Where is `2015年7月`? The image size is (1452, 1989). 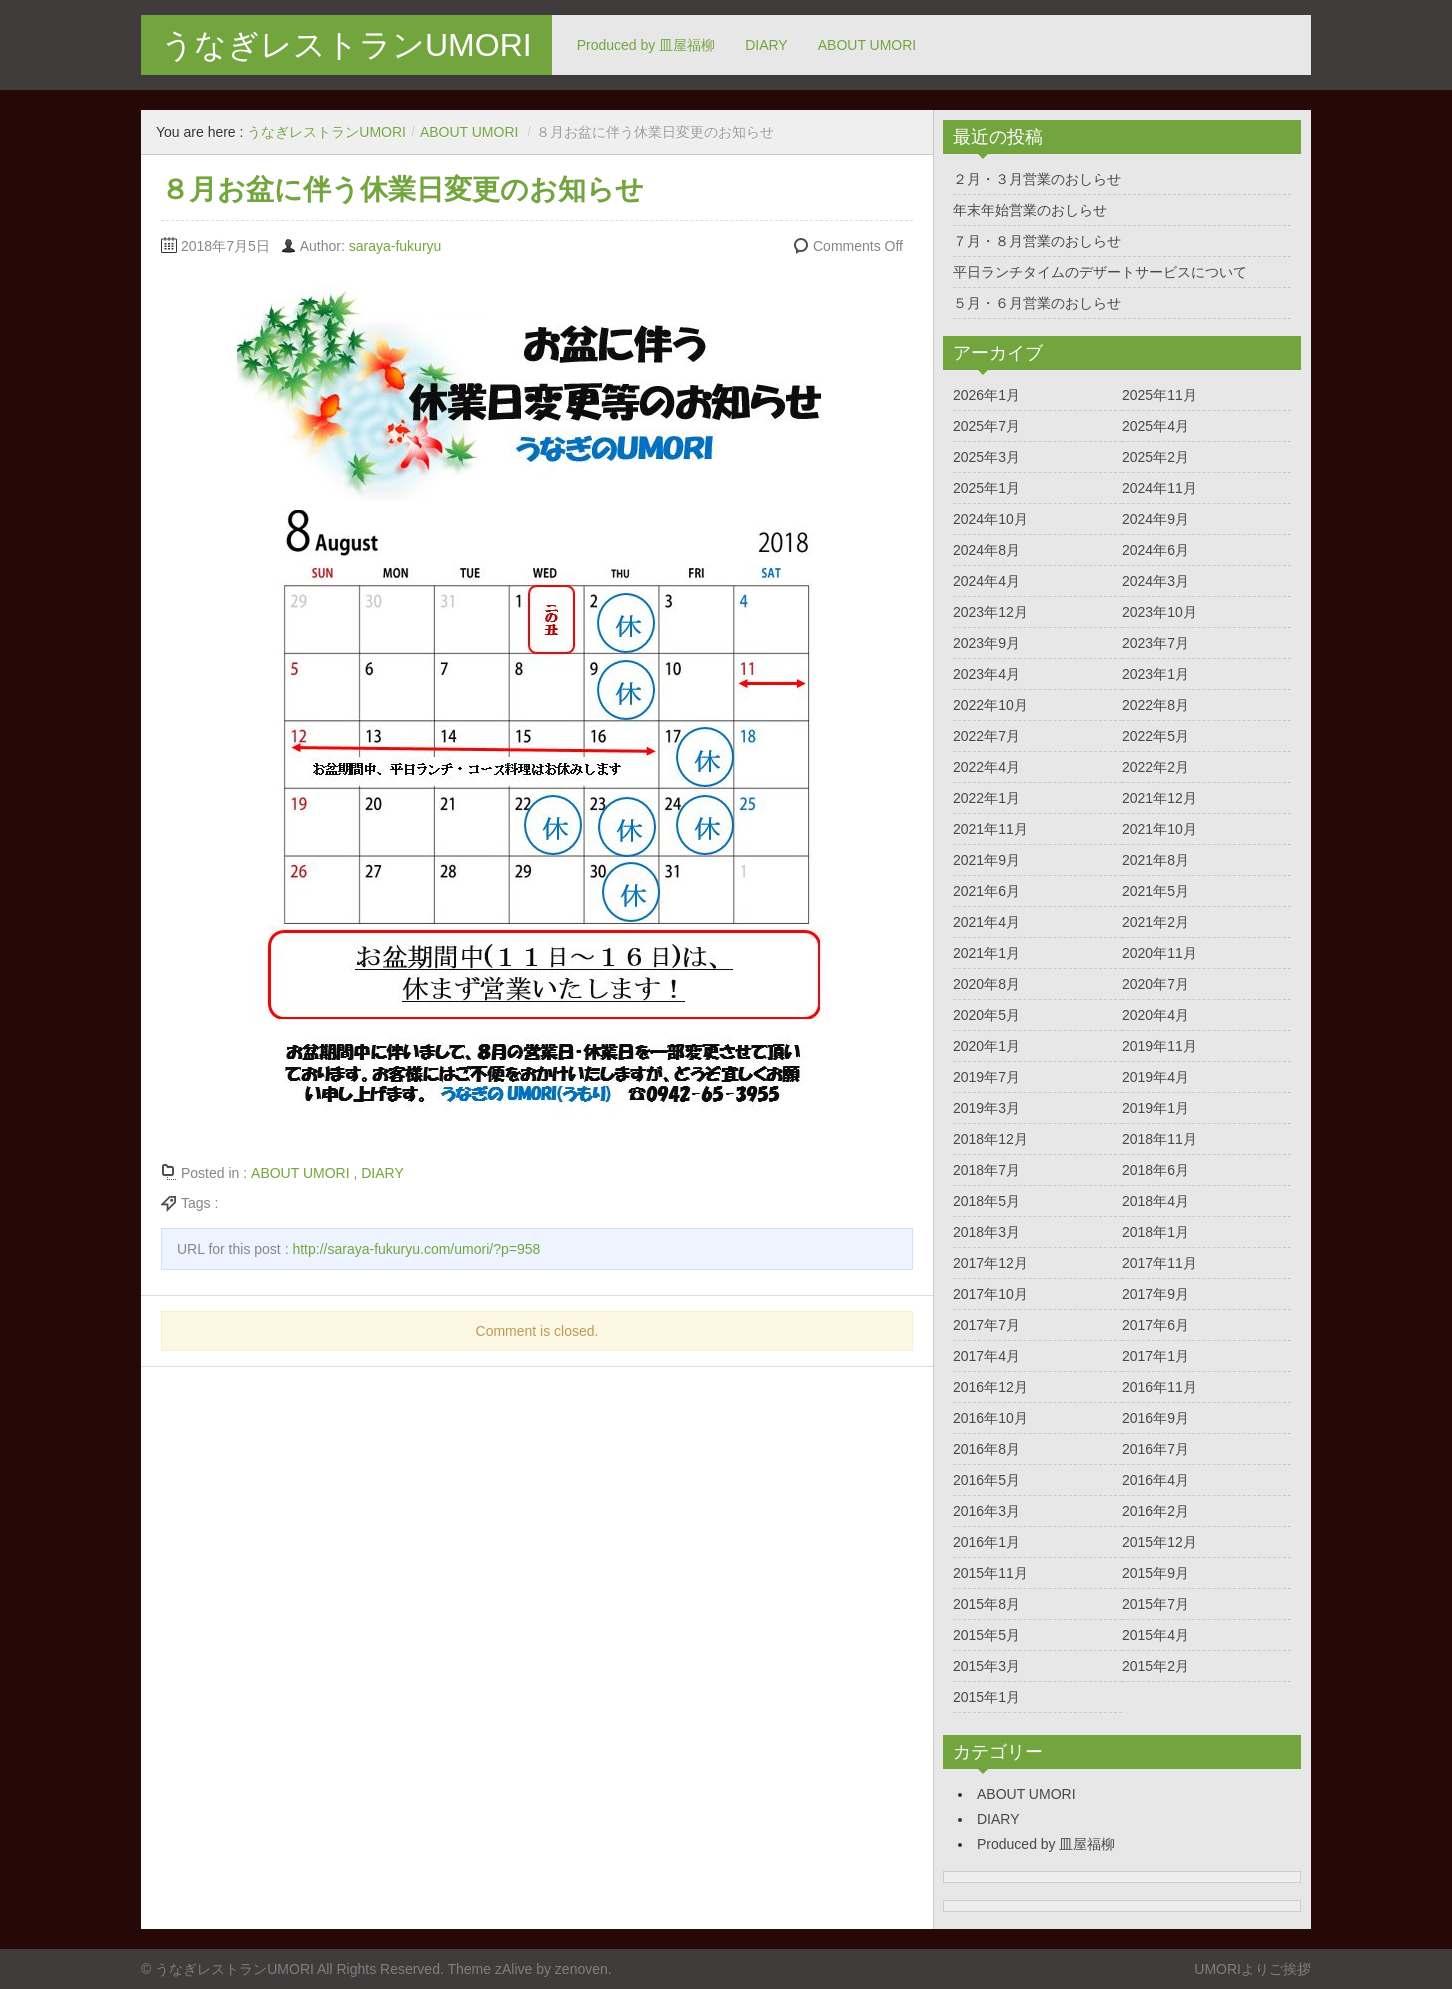
2015年7月 is located at coordinates (1155, 1604).